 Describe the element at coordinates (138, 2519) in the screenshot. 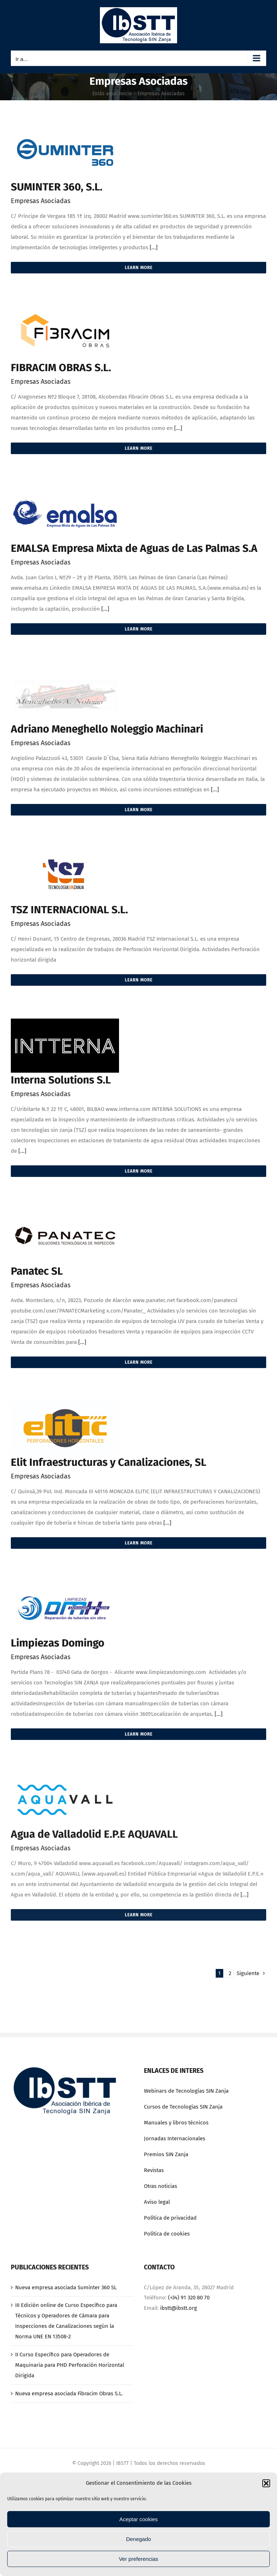

I see `Aceptar cookies` at that location.